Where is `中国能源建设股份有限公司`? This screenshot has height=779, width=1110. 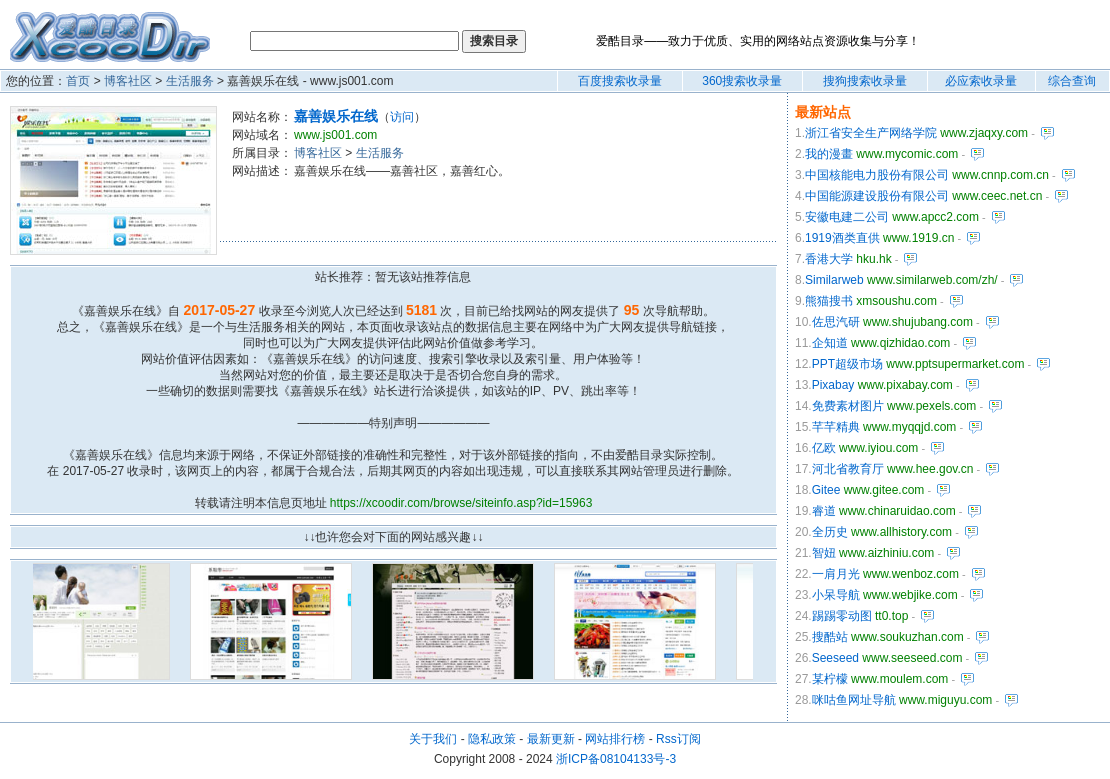 中国能源建设股份有限公司 is located at coordinates (877, 196).